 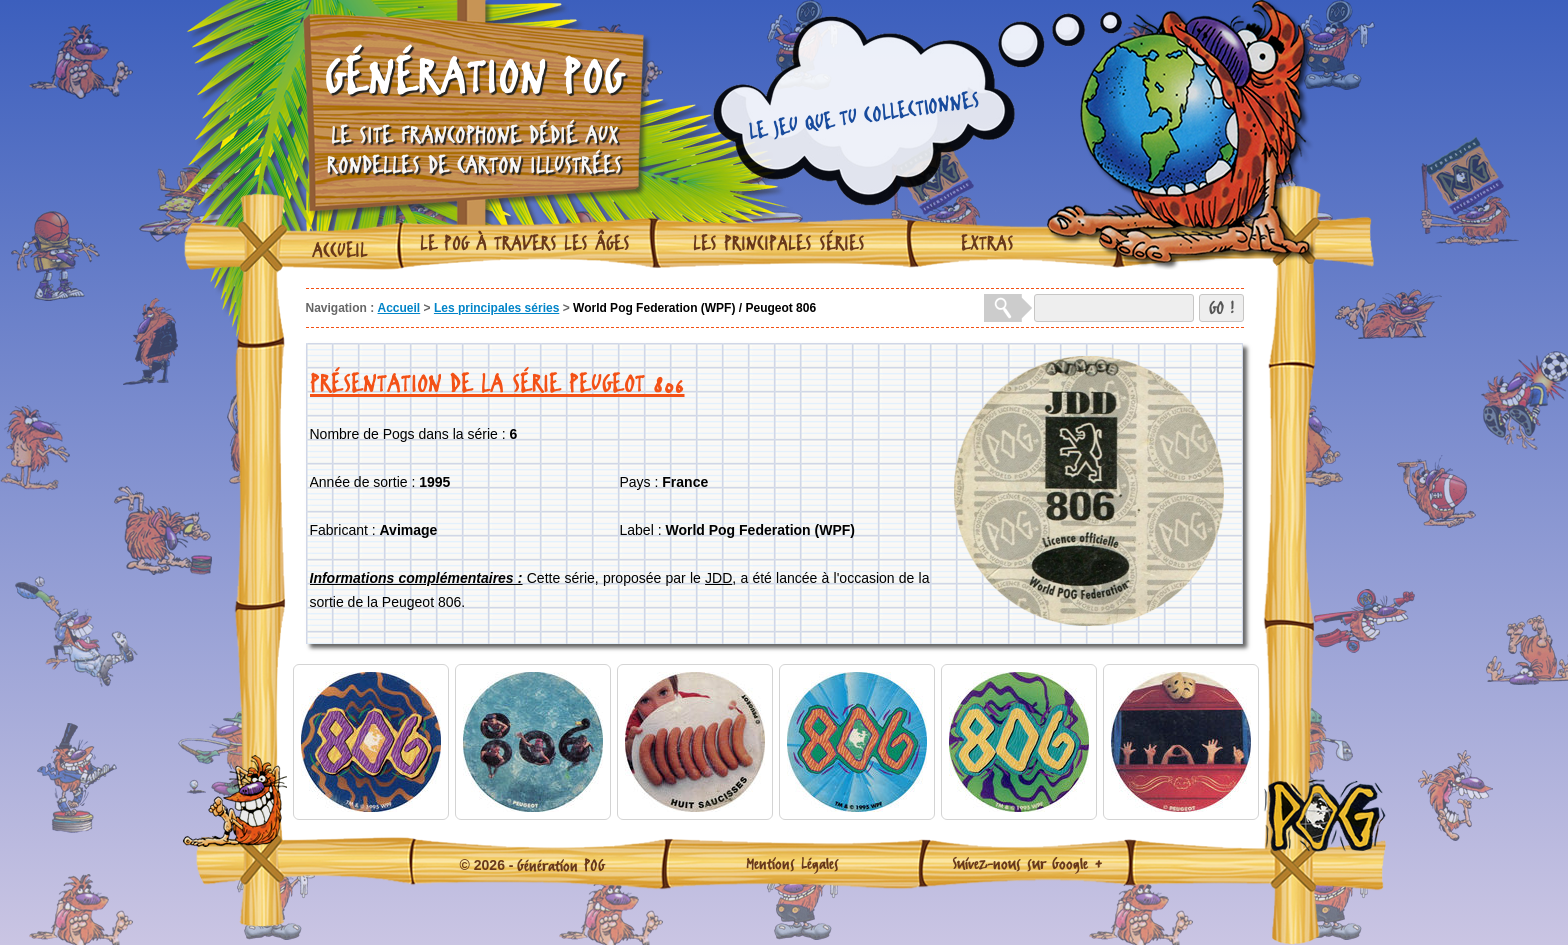 What do you see at coordinates (987, 243) in the screenshot?
I see `Extras` at bounding box center [987, 243].